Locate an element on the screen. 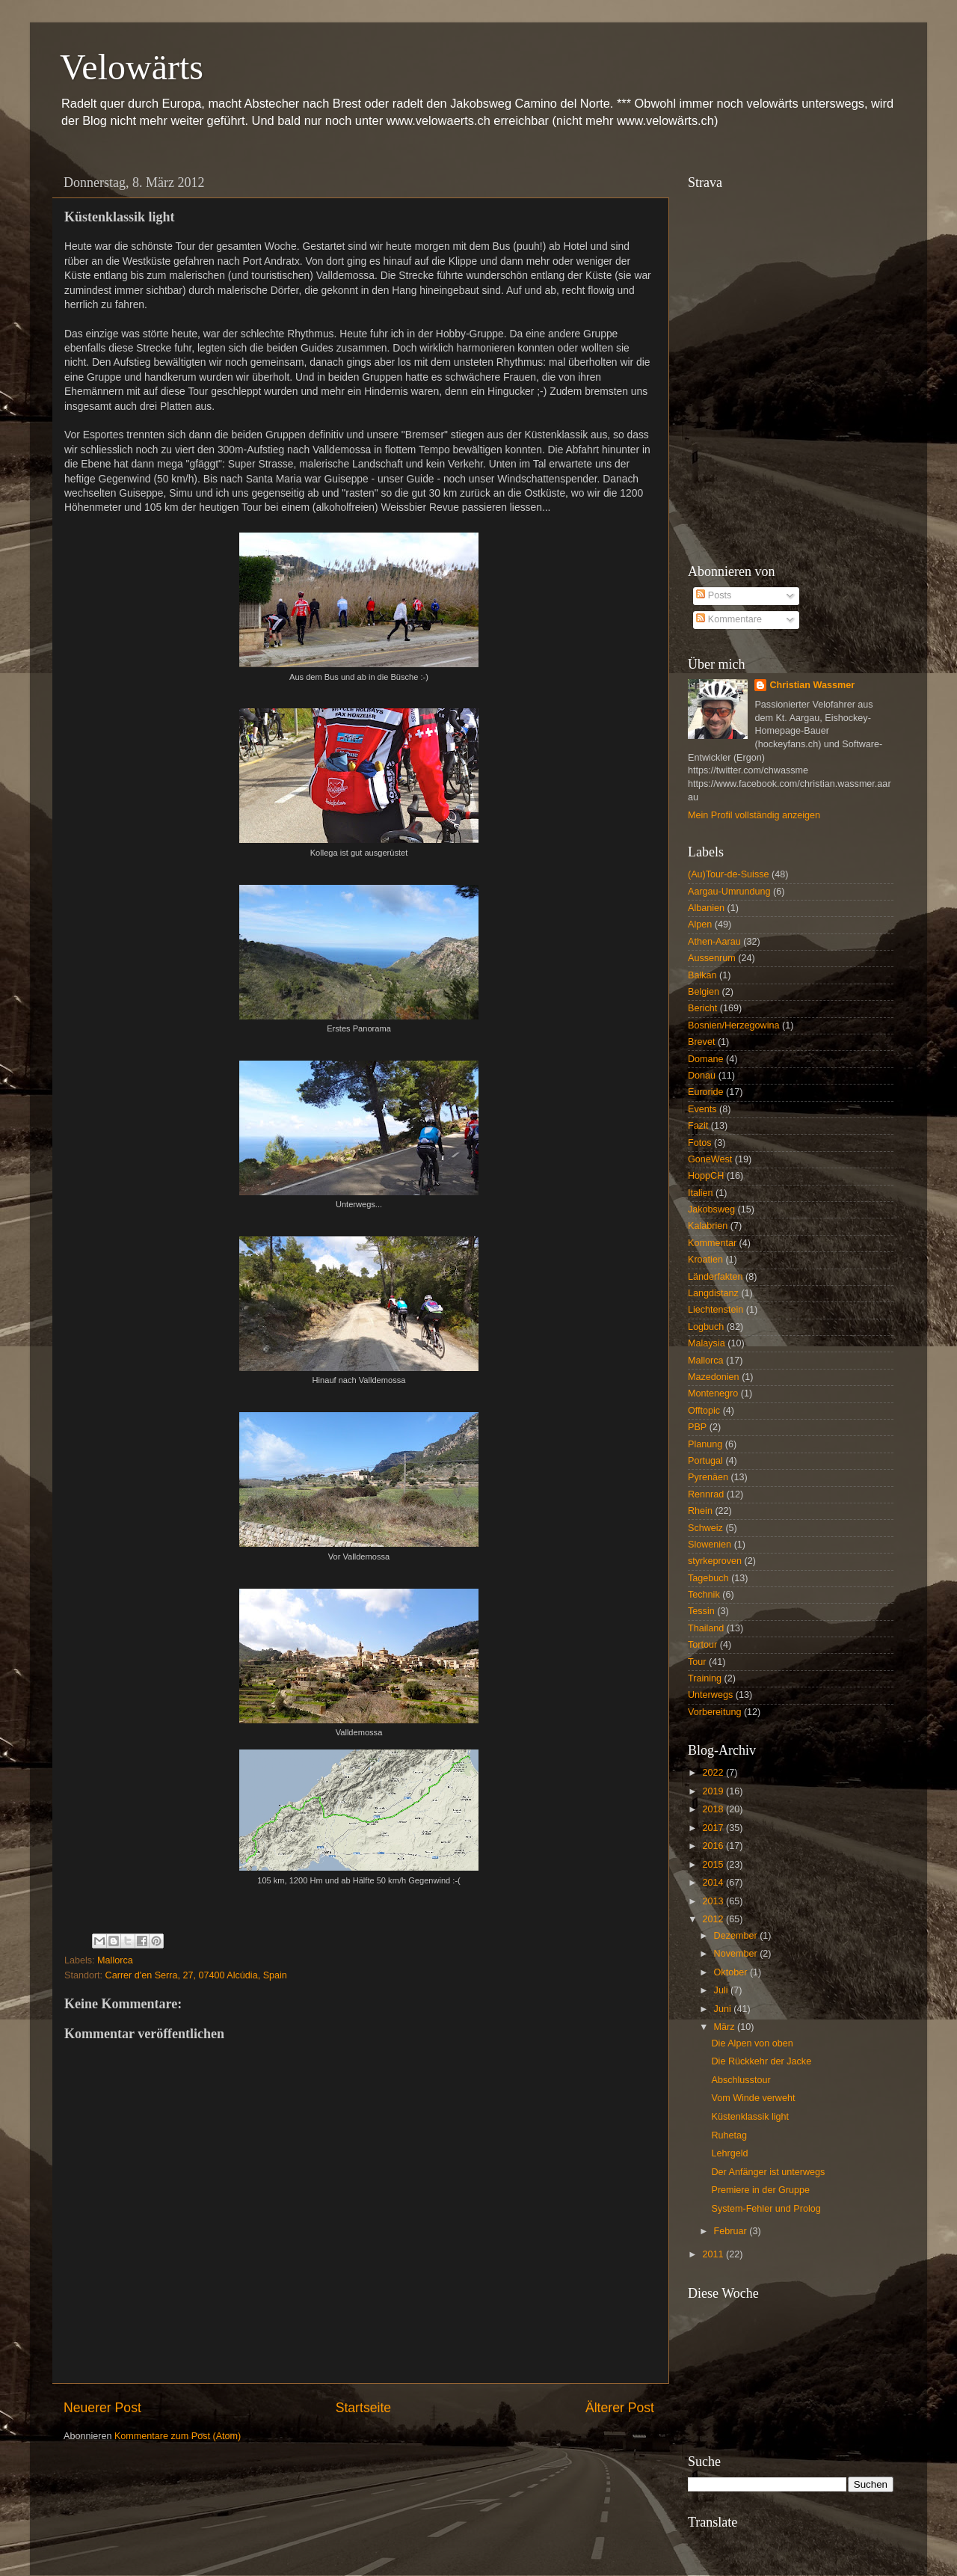 The height and width of the screenshot is (2576, 957). 2011 is located at coordinates (714, 2254).